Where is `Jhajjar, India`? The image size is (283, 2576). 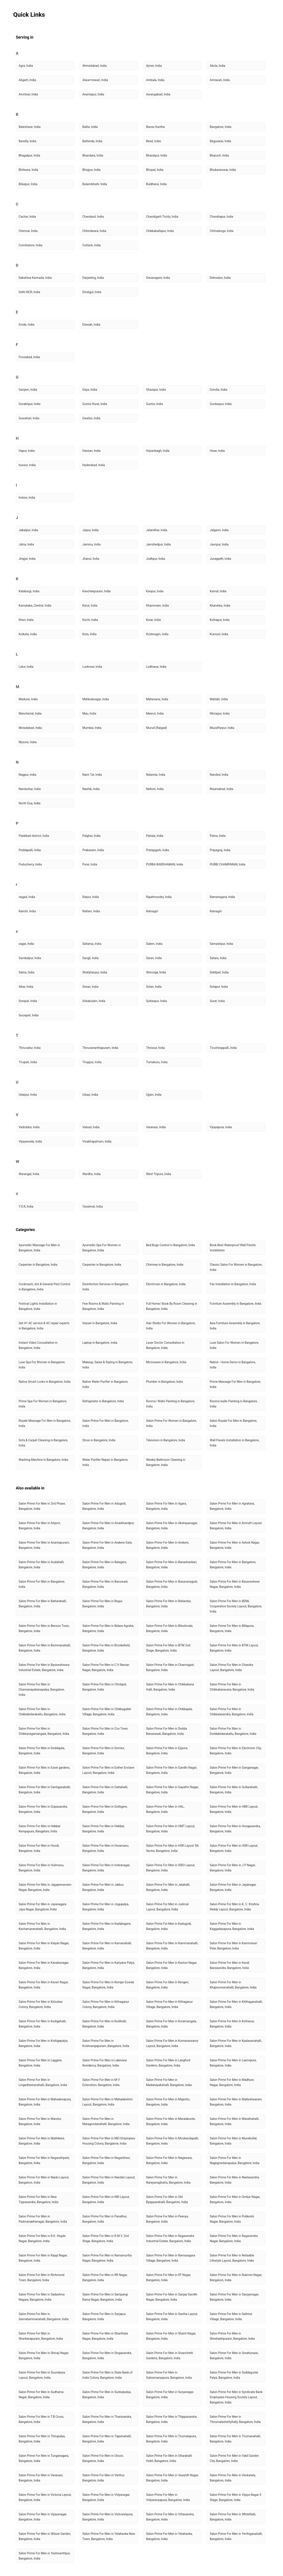
Jhajjar, India is located at coordinates (27, 558).